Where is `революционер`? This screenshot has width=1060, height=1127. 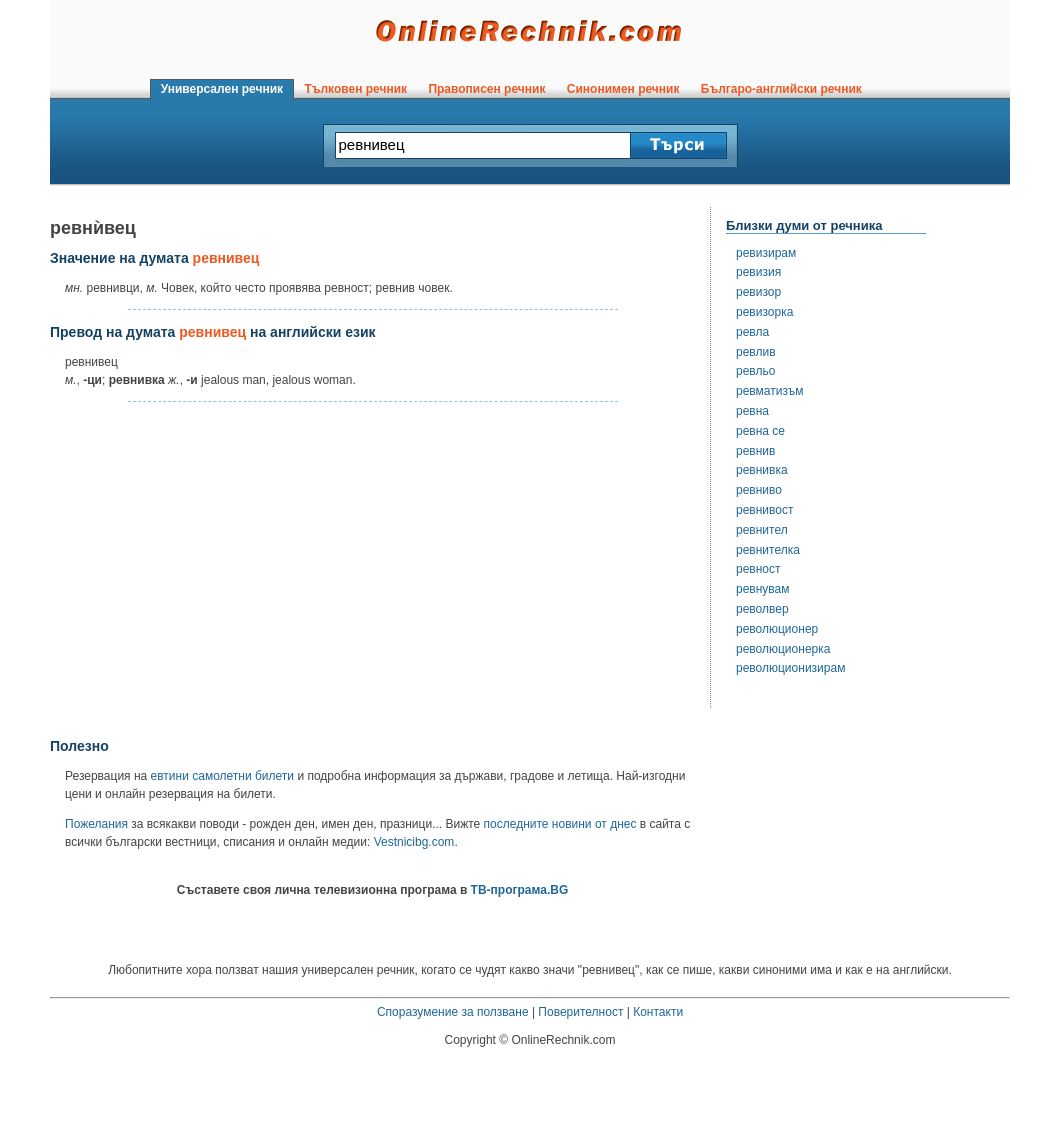
революционер is located at coordinates (777, 629).